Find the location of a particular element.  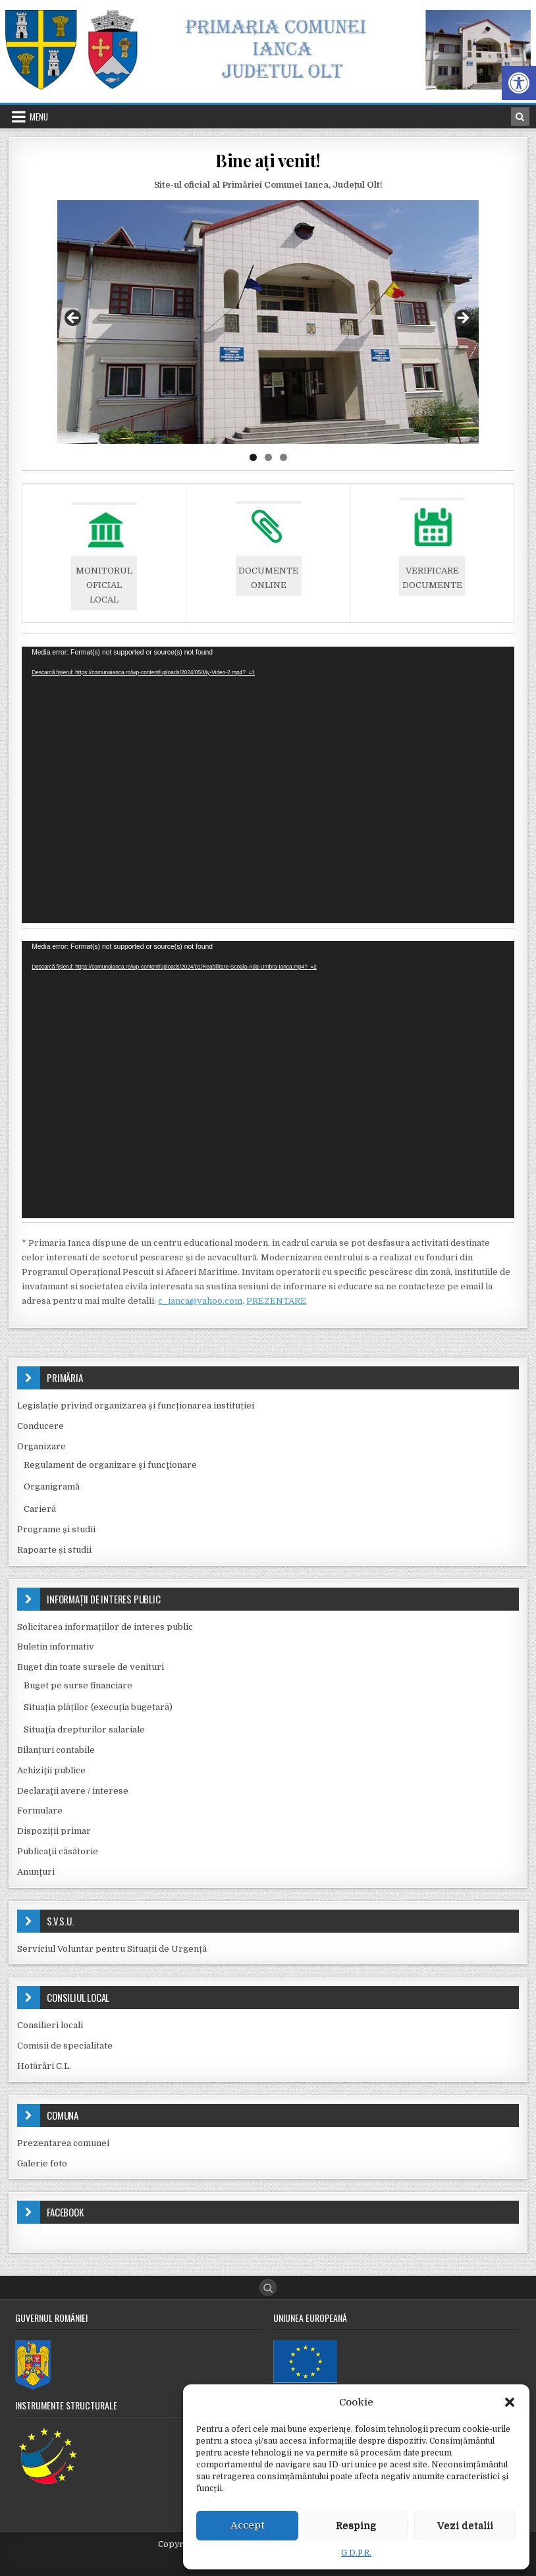

Organizare is located at coordinates (41, 1446).